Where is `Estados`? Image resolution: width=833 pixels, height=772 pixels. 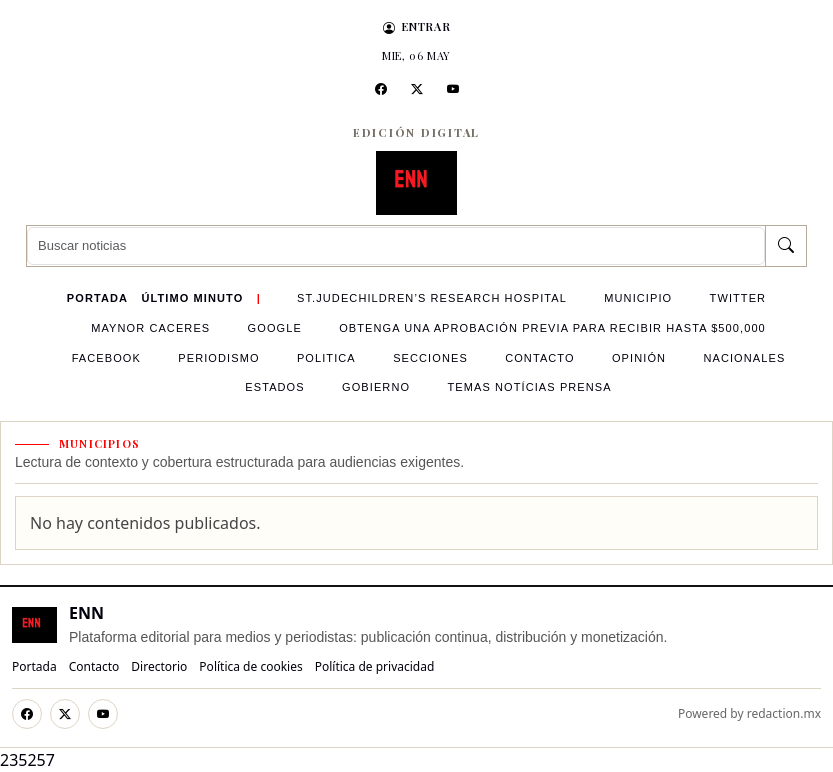 Estados is located at coordinates (274, 387).